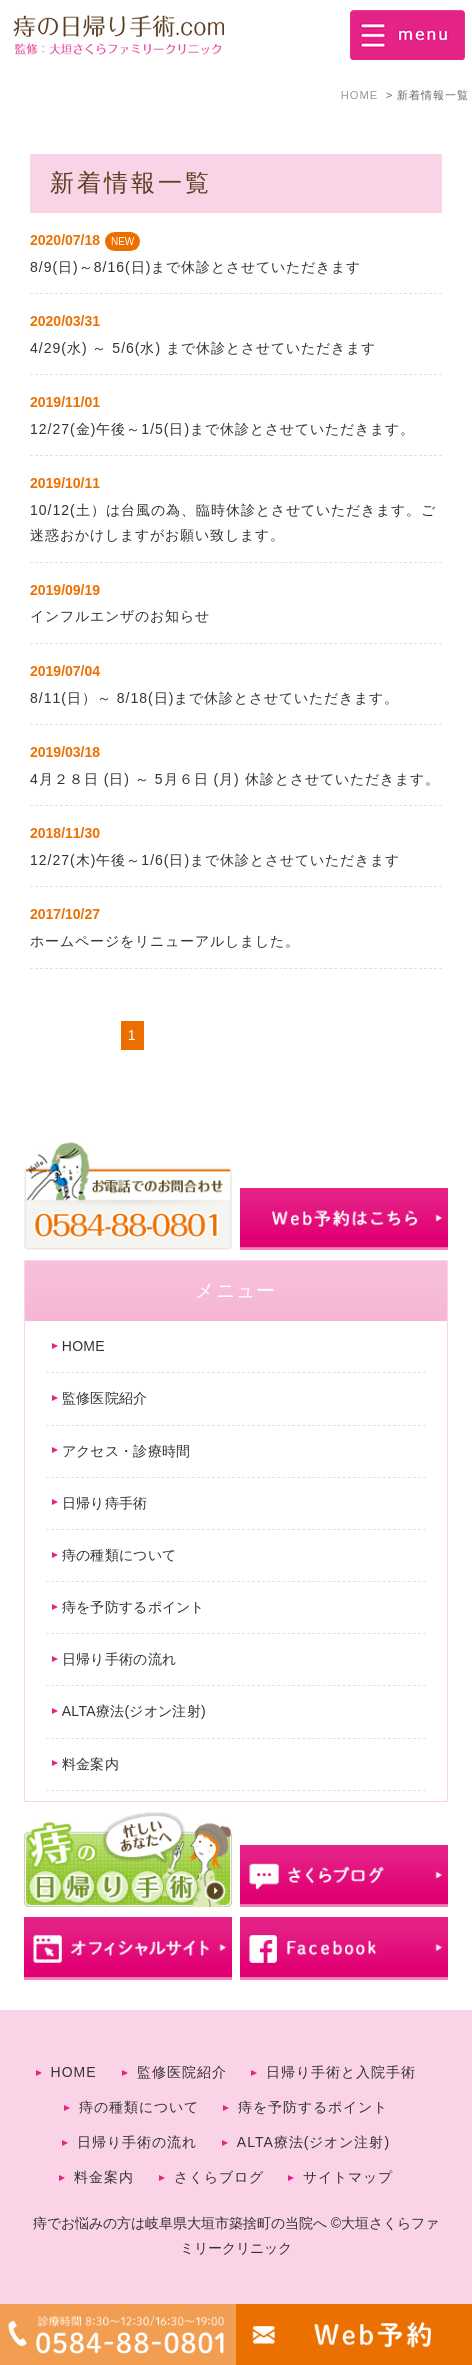 This screenshot has width=472, height=2365. I want to click on インフルエンザのお知らせ, so click(120, 616).